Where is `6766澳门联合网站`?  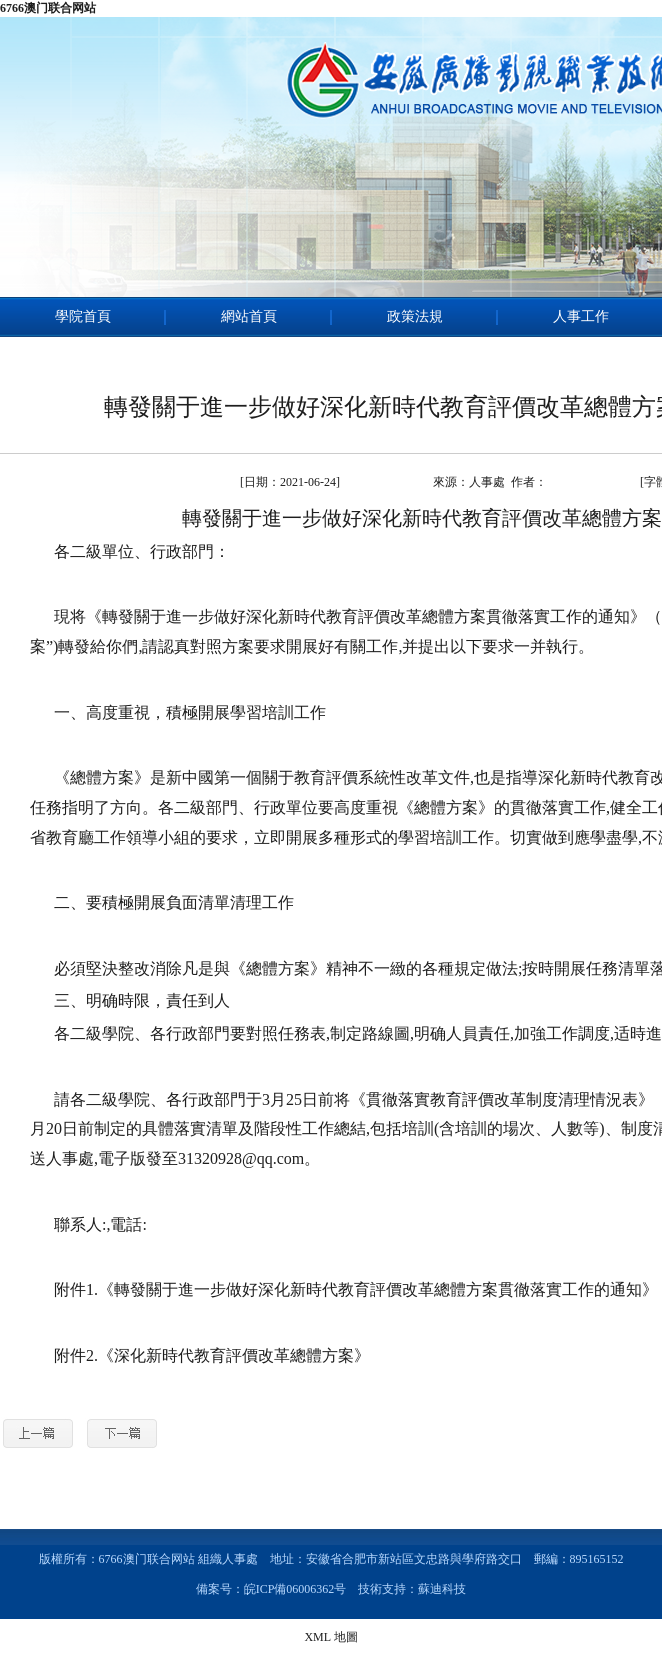 6766澳门联合网站 is located at coordinates (48, 8).